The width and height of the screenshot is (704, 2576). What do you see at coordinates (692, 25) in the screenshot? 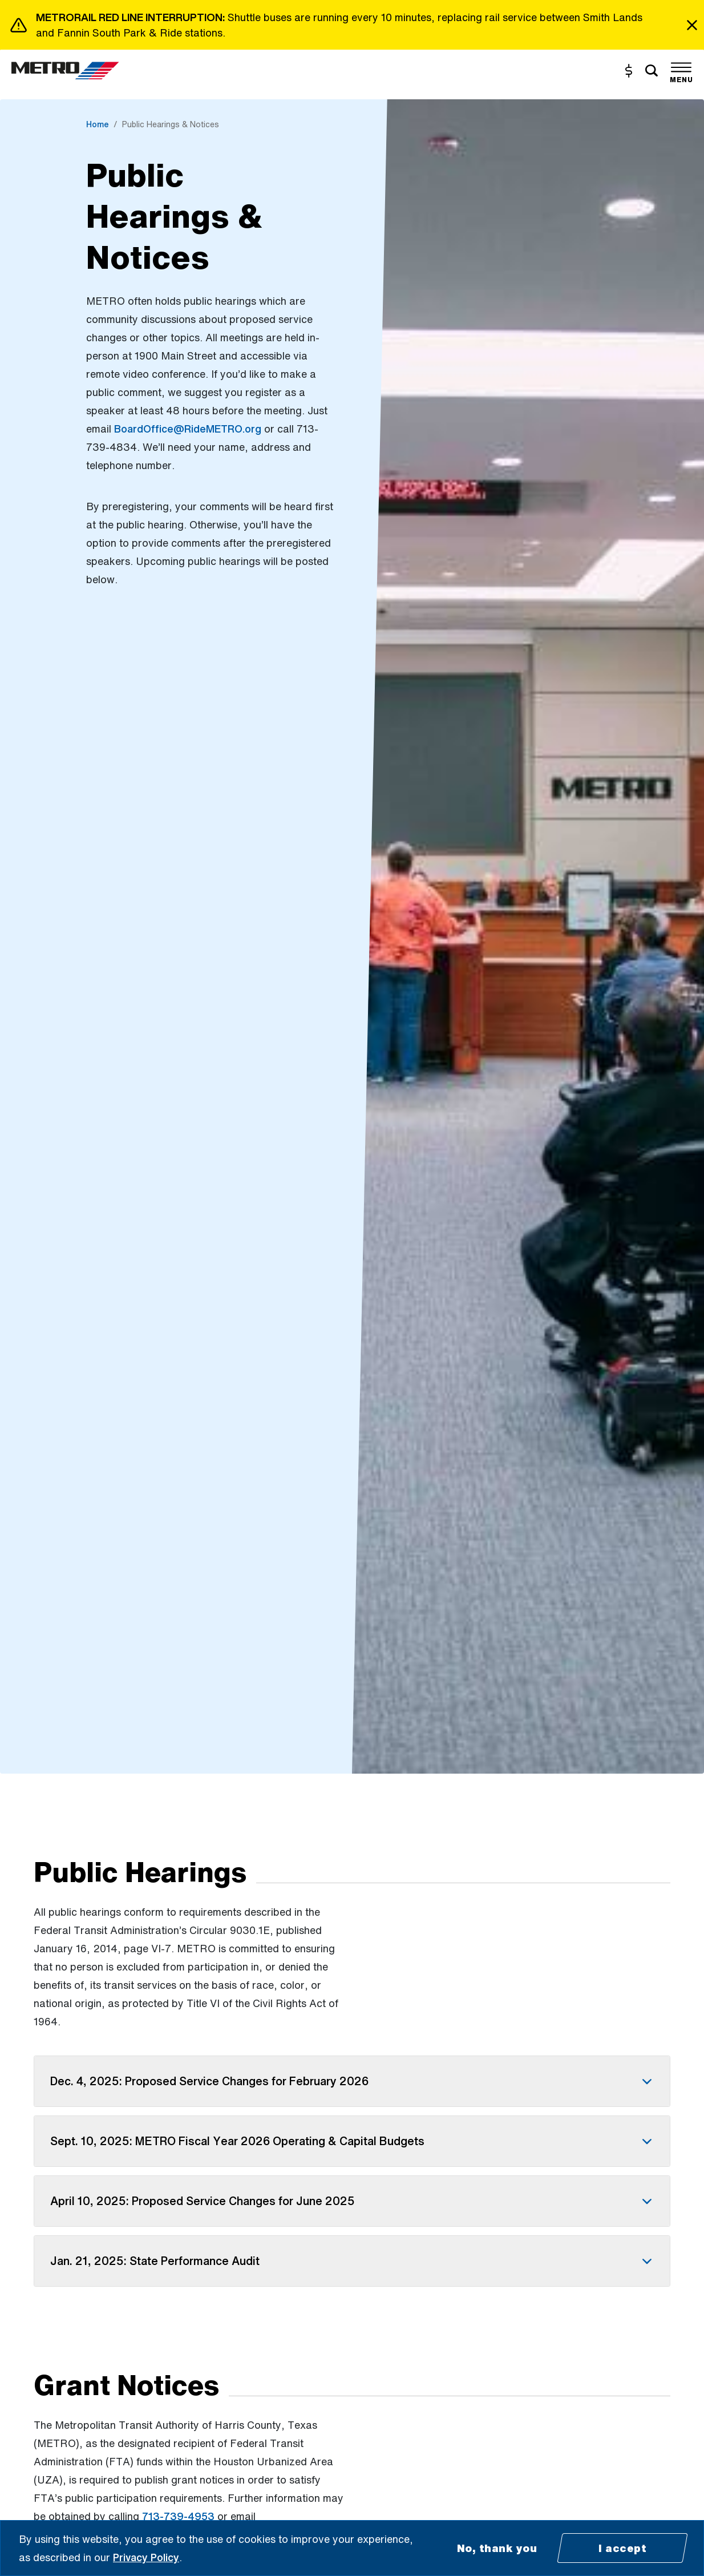
I see `[Close]` at bounding box center [692, 25].